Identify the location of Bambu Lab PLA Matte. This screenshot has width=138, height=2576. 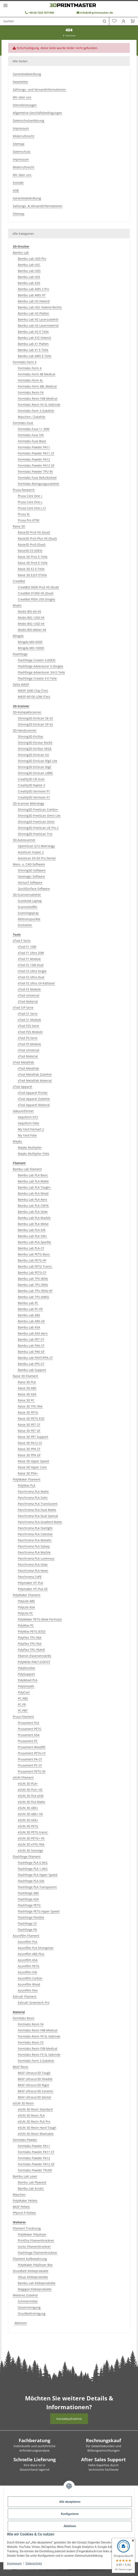
(33, 1181).